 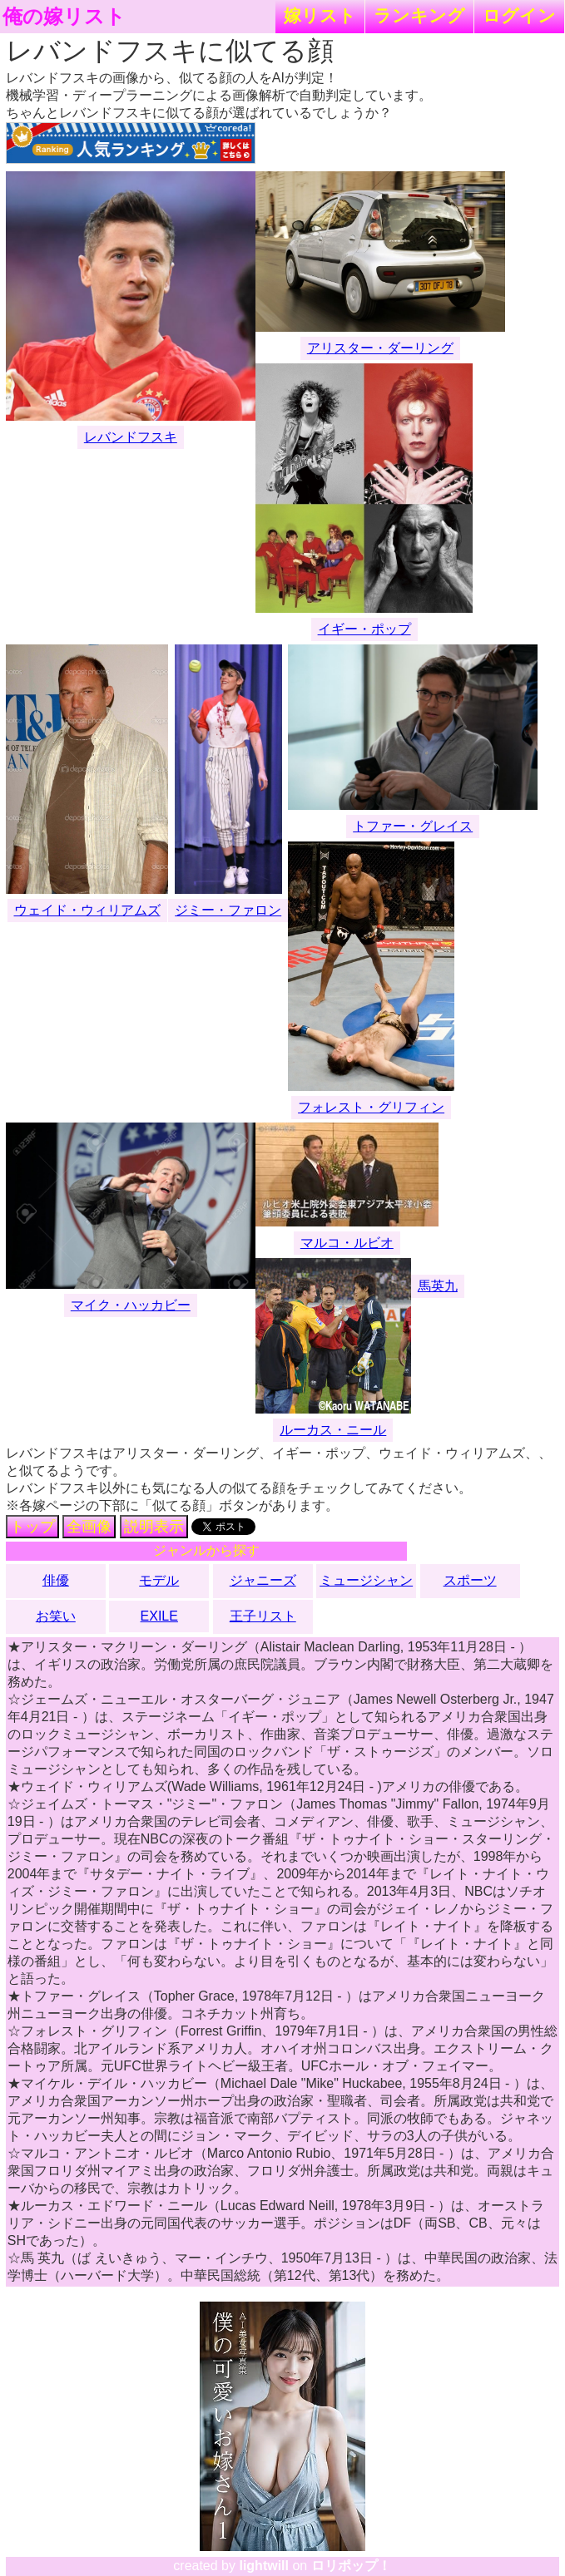 I want to click on 俳優, so click(x=55, y=1580).